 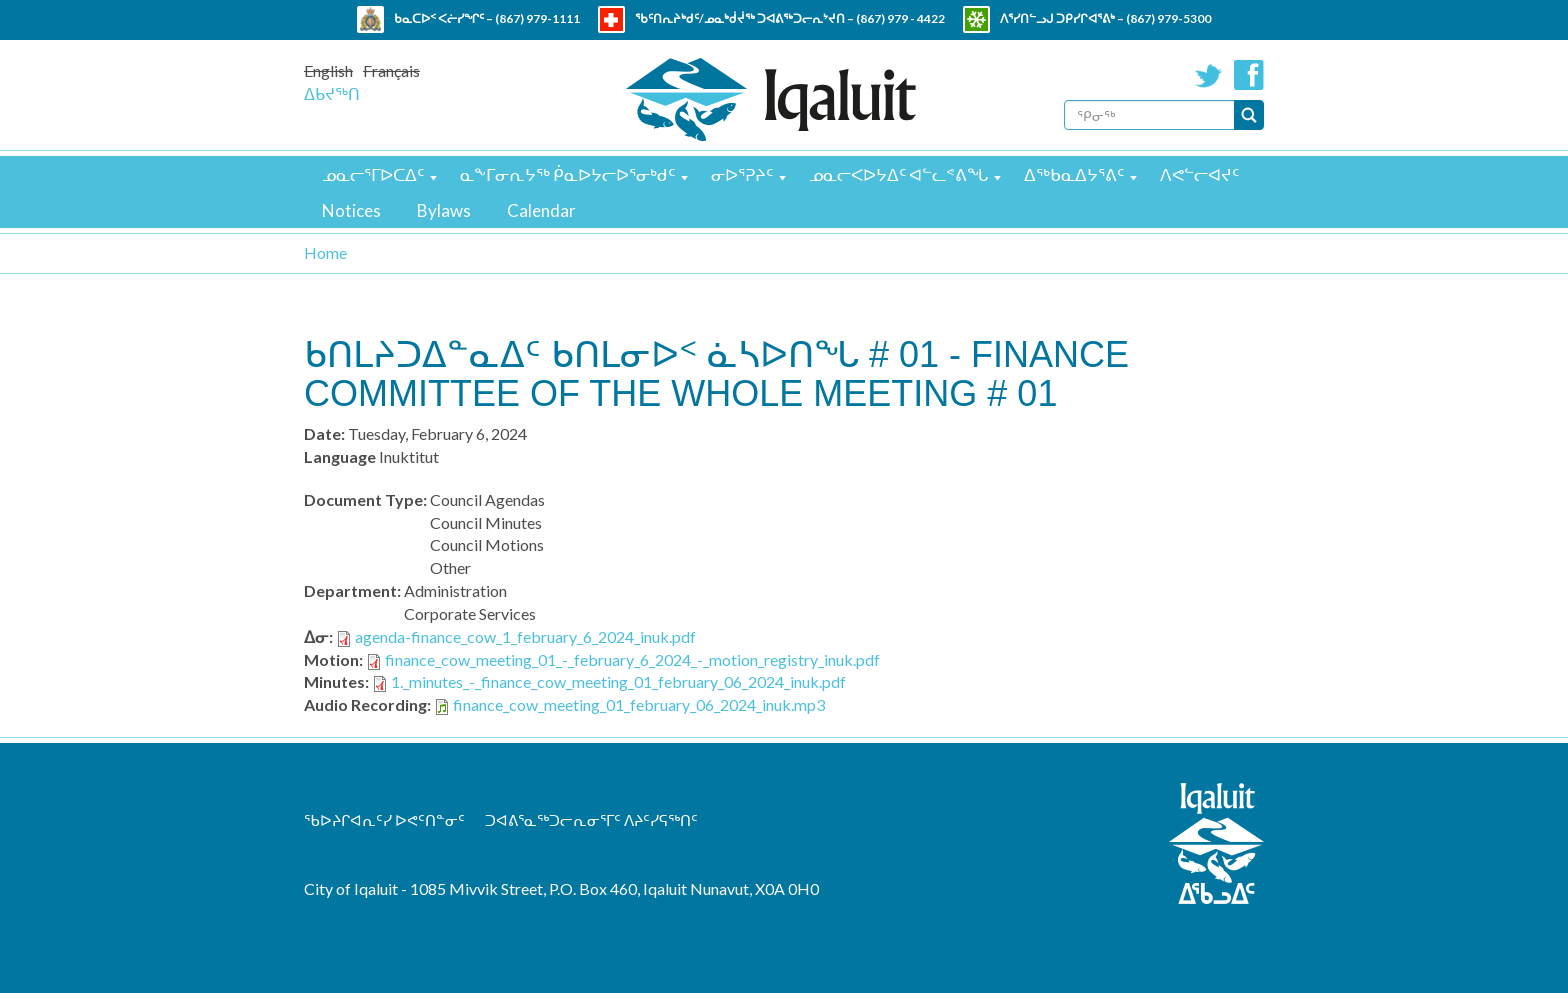 I want to click on ᓇᖕᒥᓂᕆᔭᖅ ᑮᓇᐅᔭᓕᐅᕐᓂᒃᑯᑦ, so click(x=567, y=174).